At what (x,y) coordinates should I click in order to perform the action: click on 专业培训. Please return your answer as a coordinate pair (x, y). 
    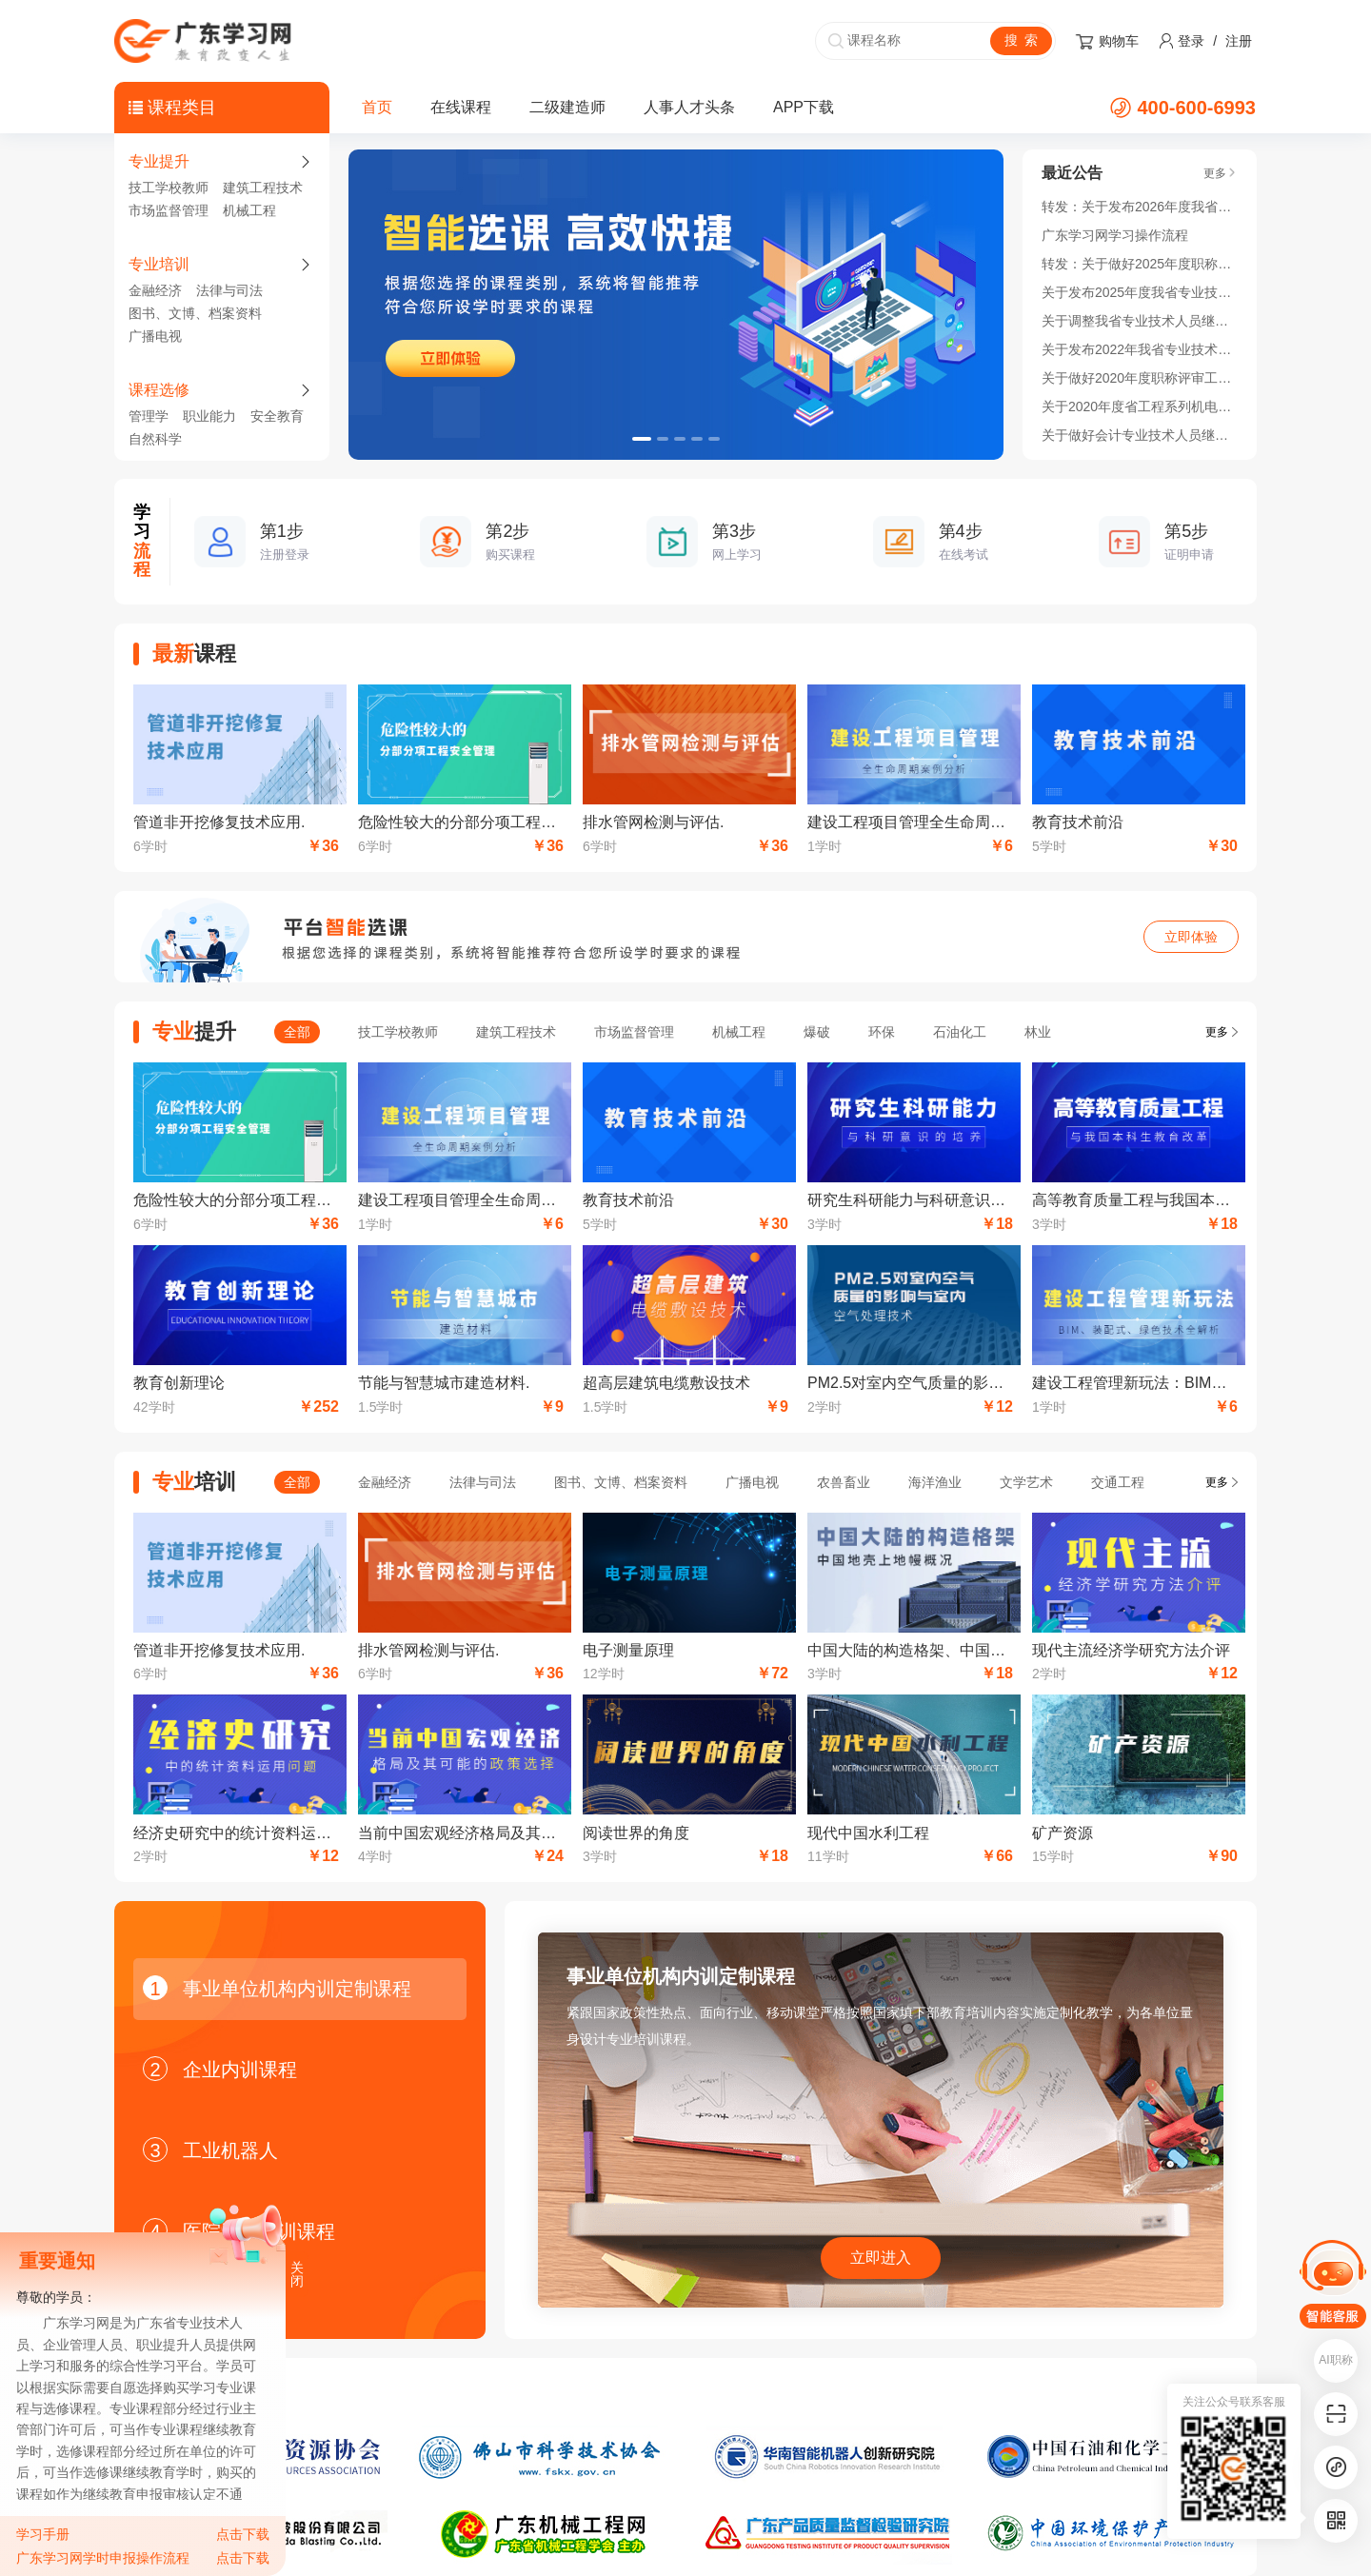
    Looking at the image, I should click on (159, 264).